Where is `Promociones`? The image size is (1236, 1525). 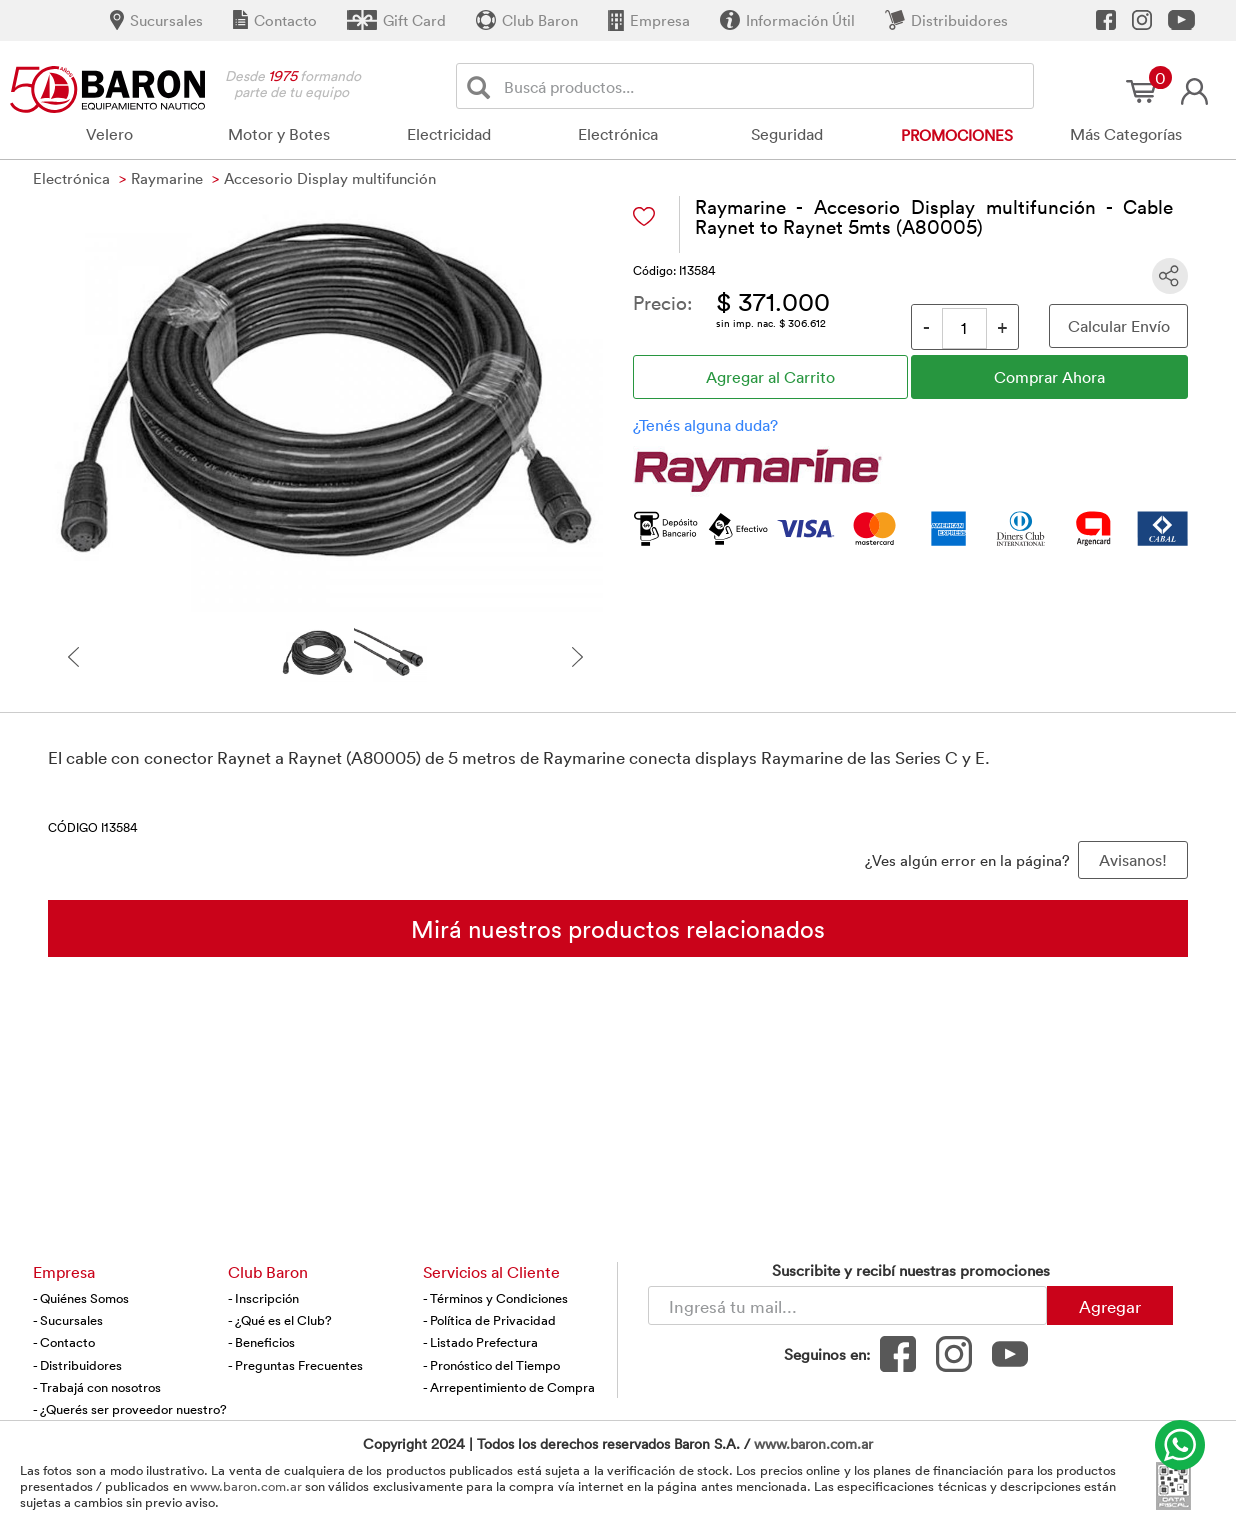
Promociones is located at coordinates (957, 135).